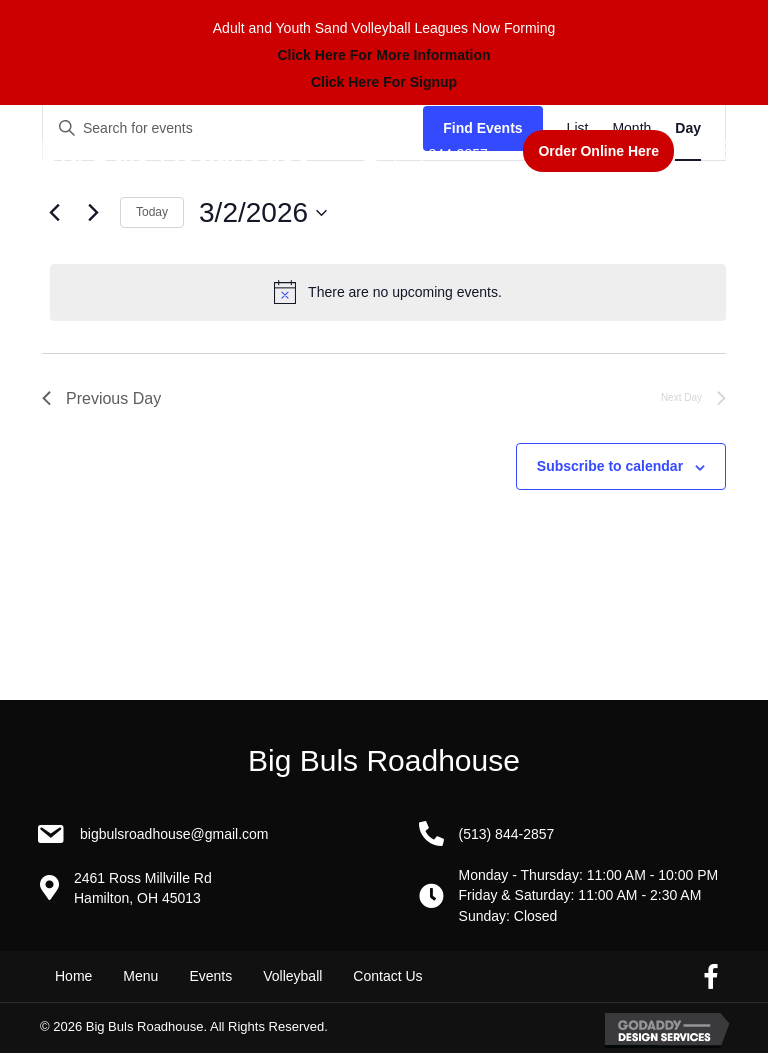 The width and height of the screenshot is (768, 1053). What do you see at coordinates (73, 976) in the screenshot?
I see `Home [menuitem]` at bounding box center [73, 976].